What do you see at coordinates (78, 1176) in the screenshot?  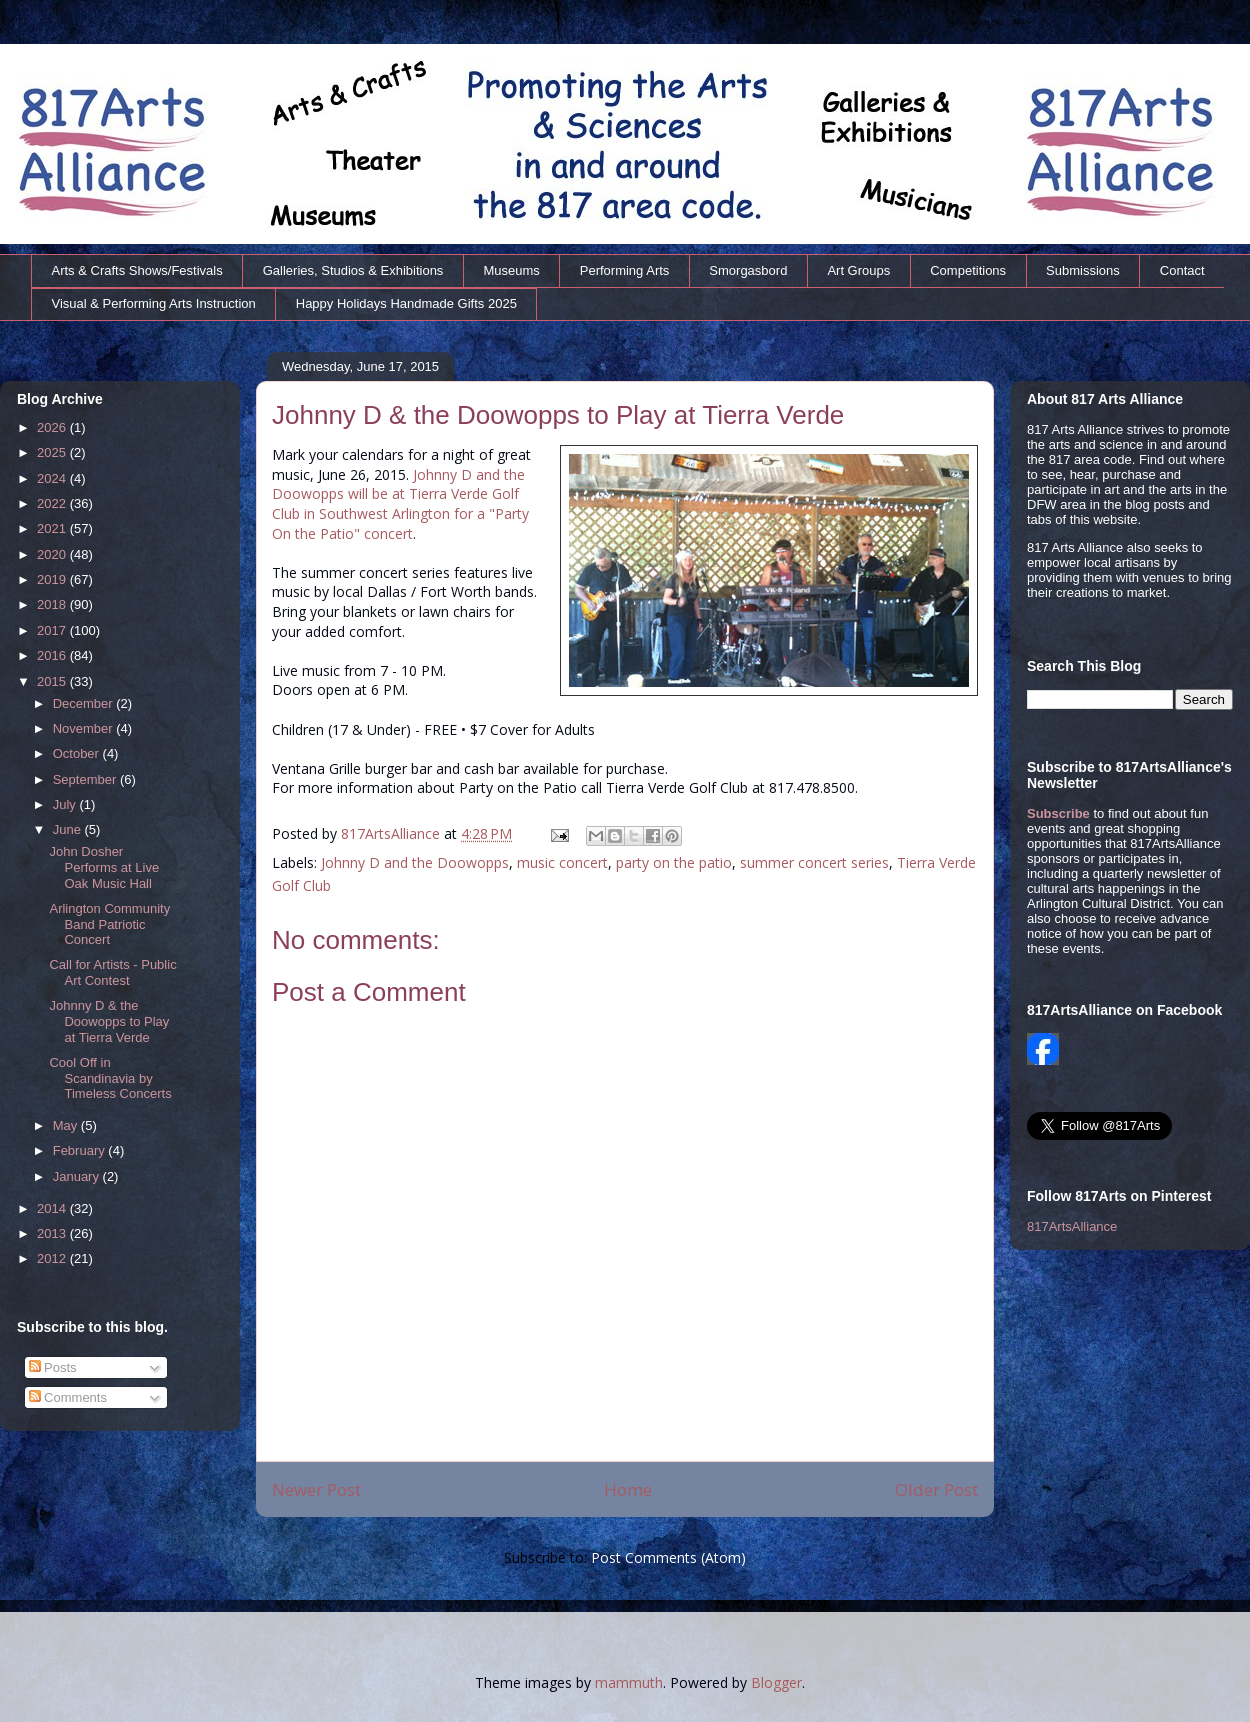 I see `January` at bounding box center [78, 1176].